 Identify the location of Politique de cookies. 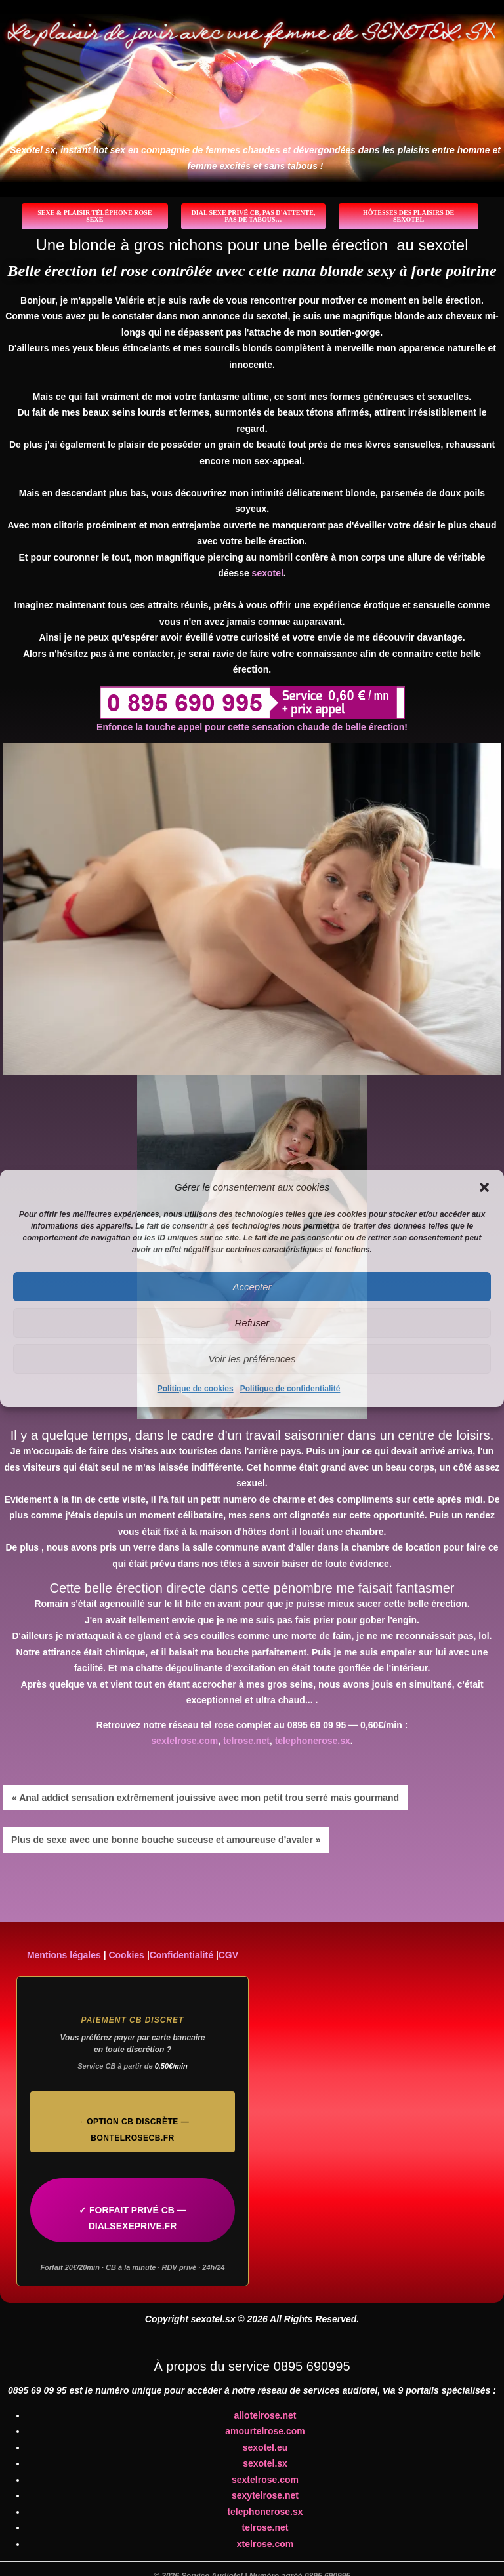
(196, 1388).